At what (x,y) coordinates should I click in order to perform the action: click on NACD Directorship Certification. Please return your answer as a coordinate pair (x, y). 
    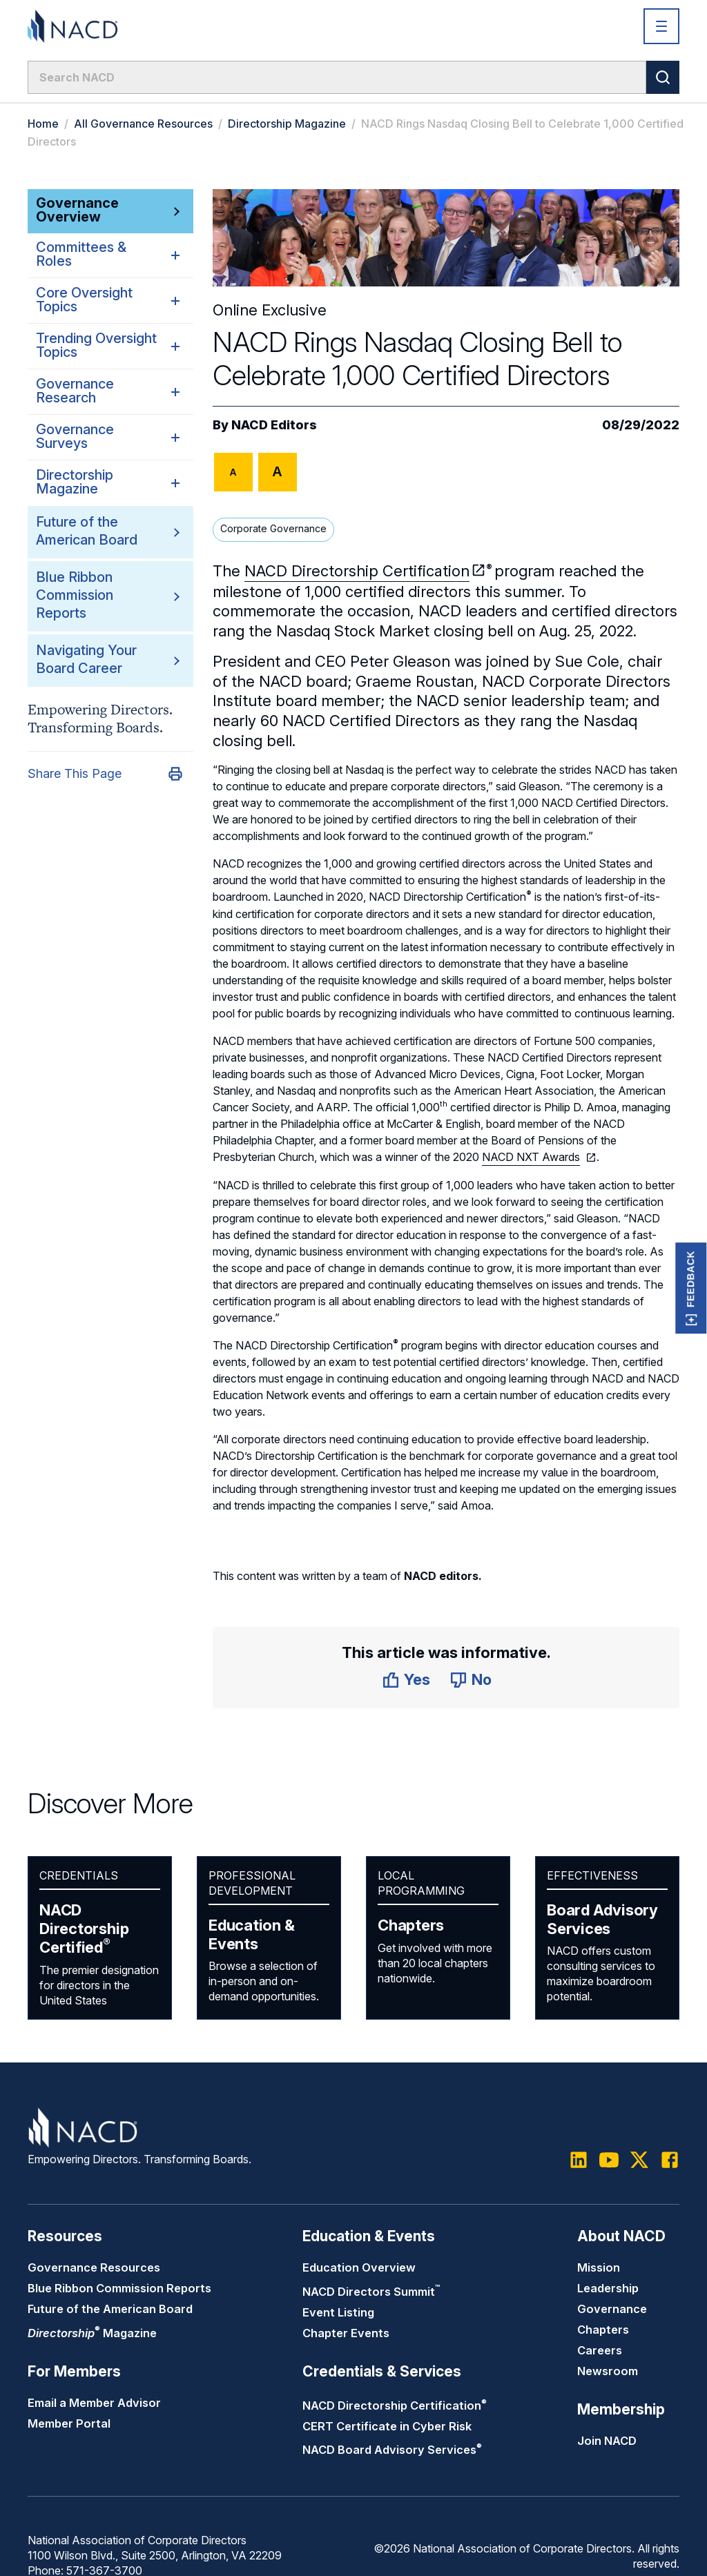
    Looking at the image, I should click on (356, 571).